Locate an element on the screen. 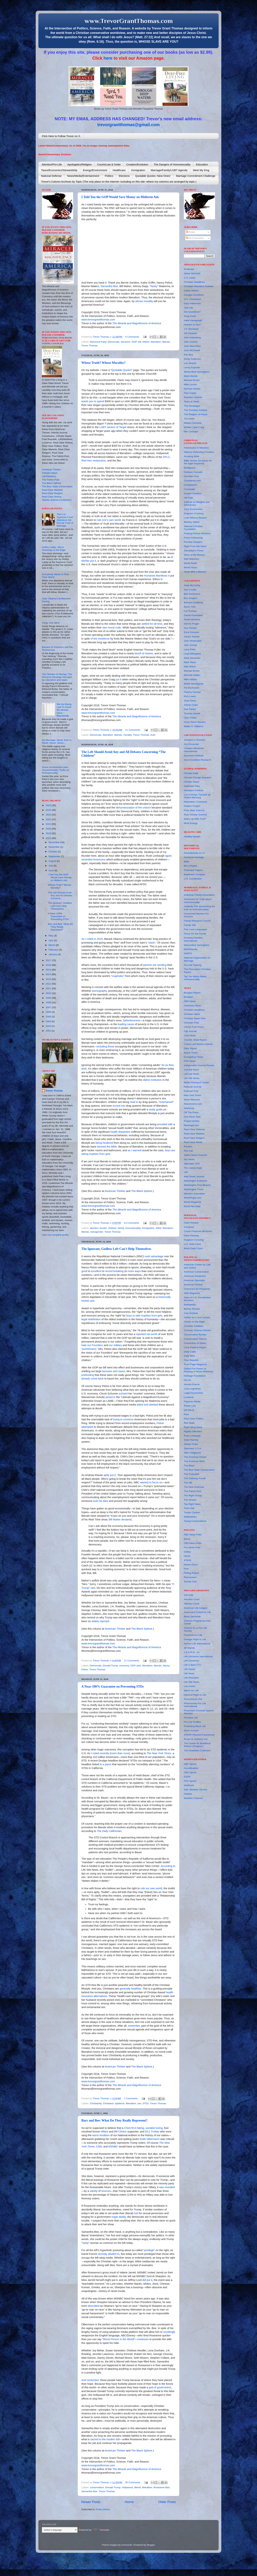 This screenshot has width=257, height=2576. Family Talk is located at coordinates (190, 925).